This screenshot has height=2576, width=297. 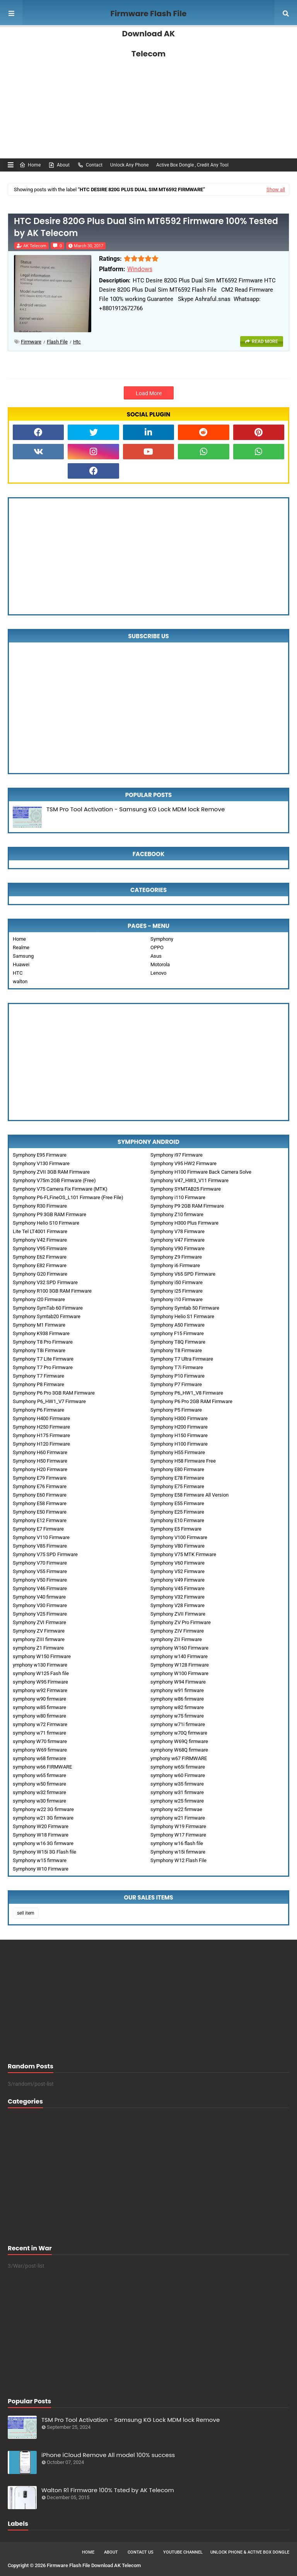 I want to click on symphony w32 firmware, so click(x=39, y=1792).